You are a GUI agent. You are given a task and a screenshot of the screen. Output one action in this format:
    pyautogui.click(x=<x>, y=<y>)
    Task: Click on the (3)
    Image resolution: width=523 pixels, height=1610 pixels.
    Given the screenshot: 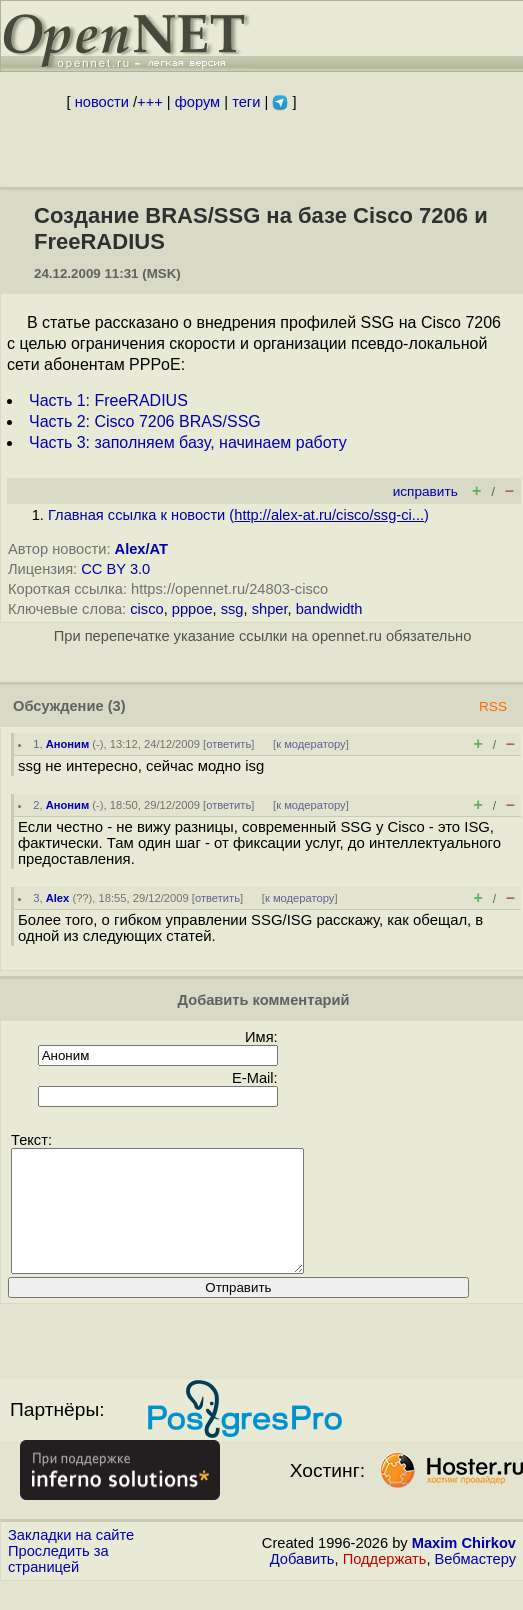 What is the action you would take?
    pyautogui.click(x=117, y=706)
    